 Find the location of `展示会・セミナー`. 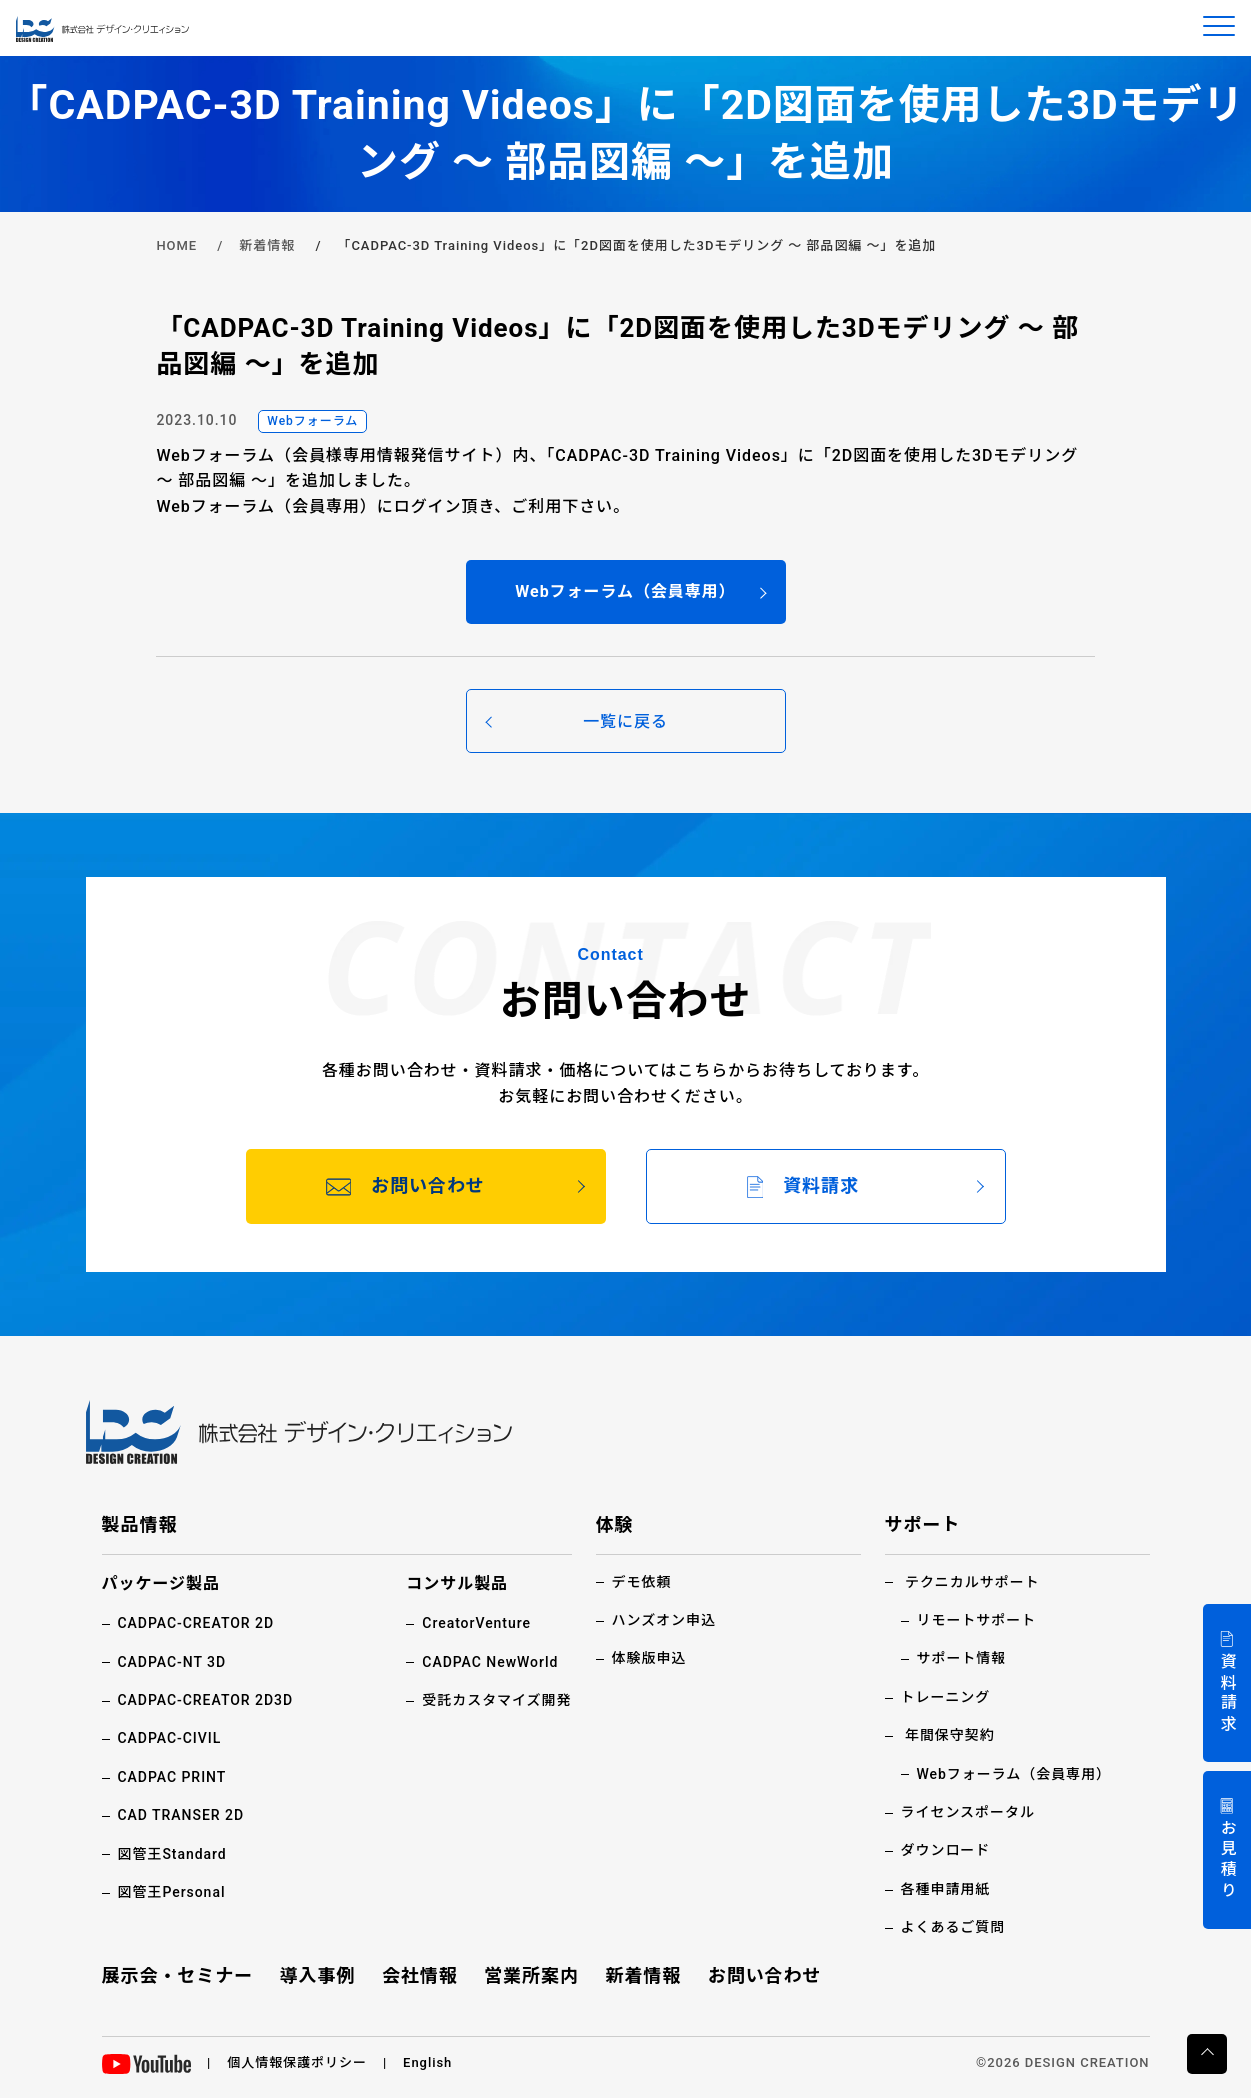

展示会・セミナー is located at coordinates (178, 1975).